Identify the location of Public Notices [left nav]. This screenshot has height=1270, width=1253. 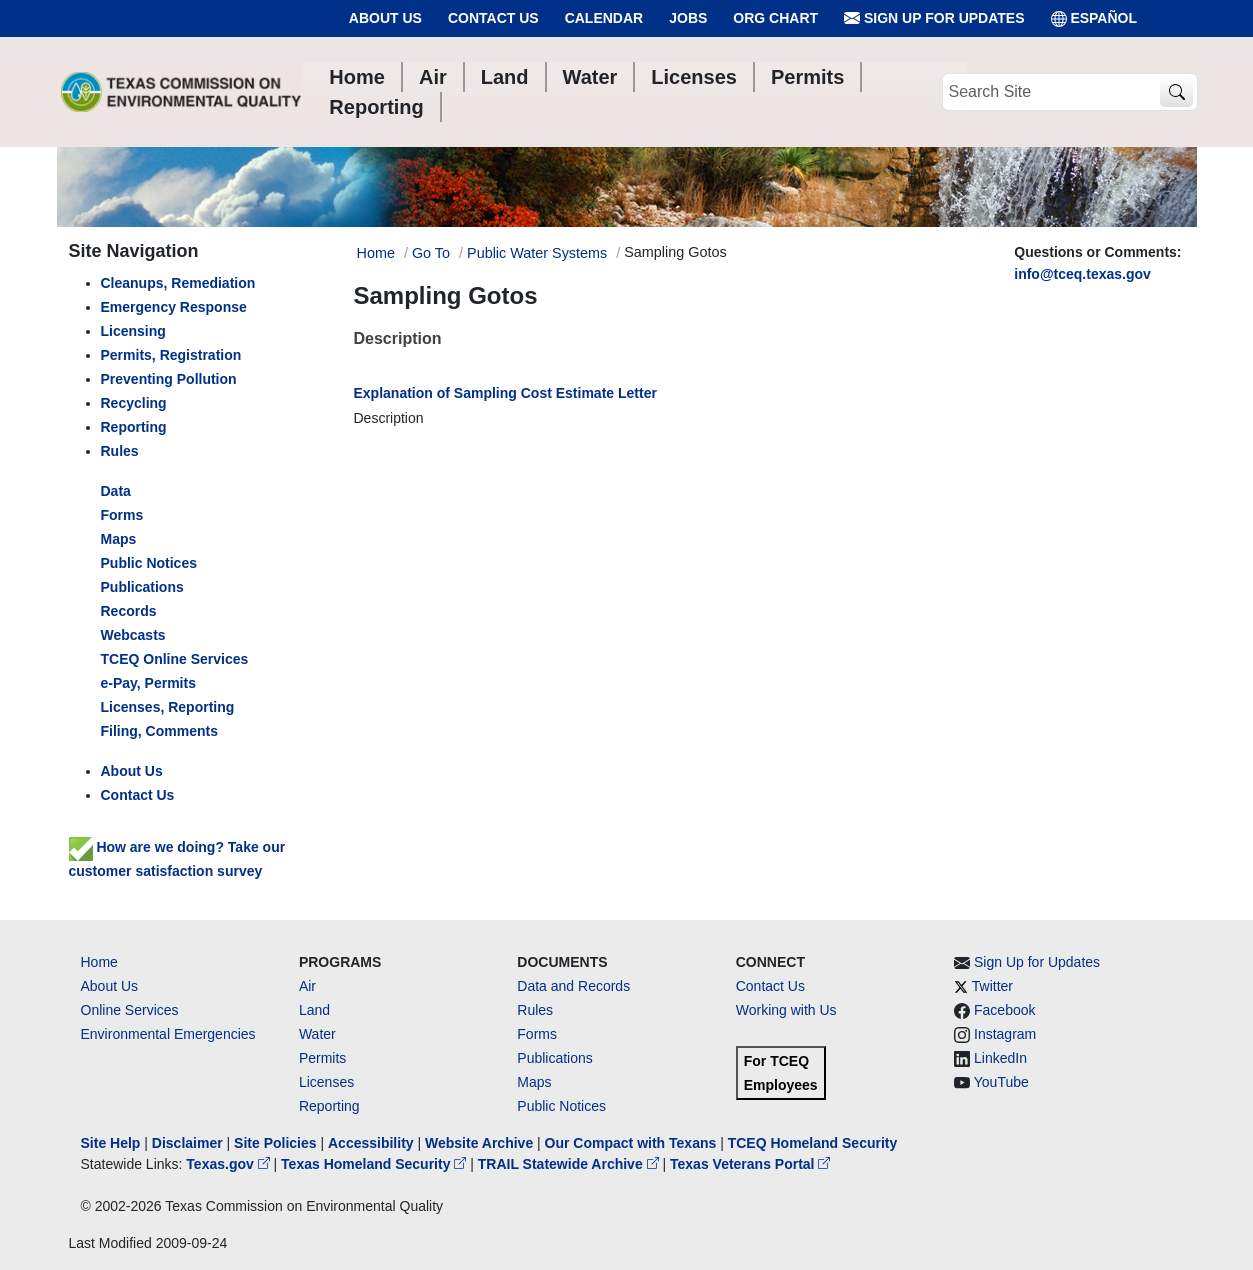
(149, 563).